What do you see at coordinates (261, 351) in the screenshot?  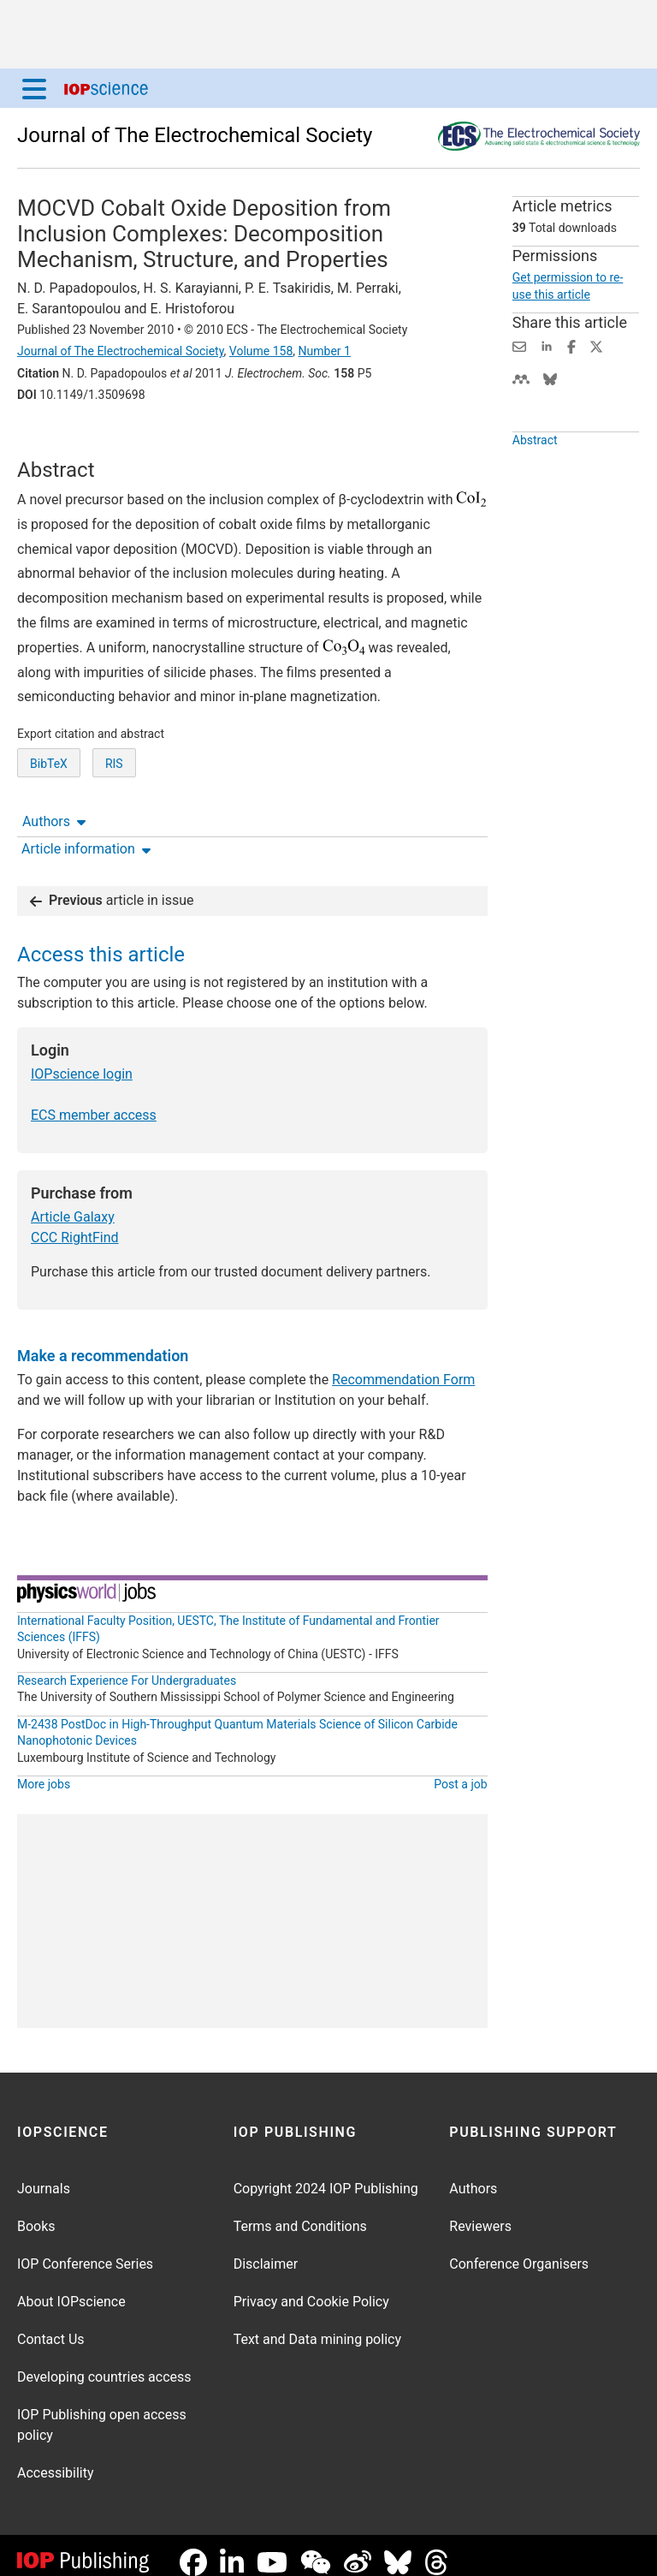 I see `Volume 158` at bounding box center [261, 351].